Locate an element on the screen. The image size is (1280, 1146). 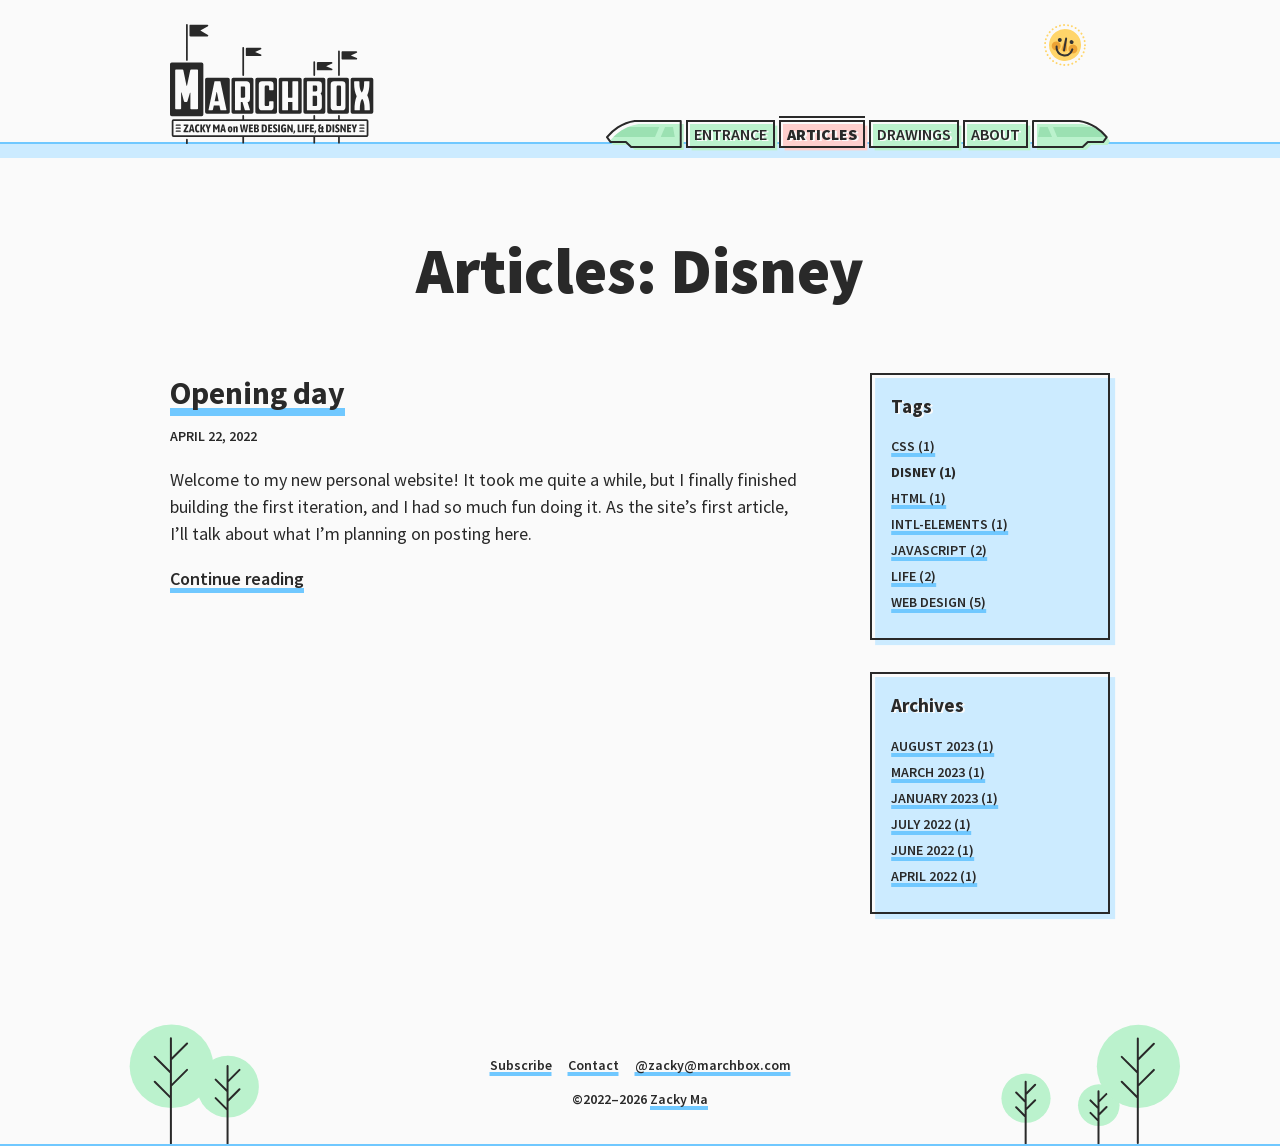
css (1) is located at coordinates (913, 446).